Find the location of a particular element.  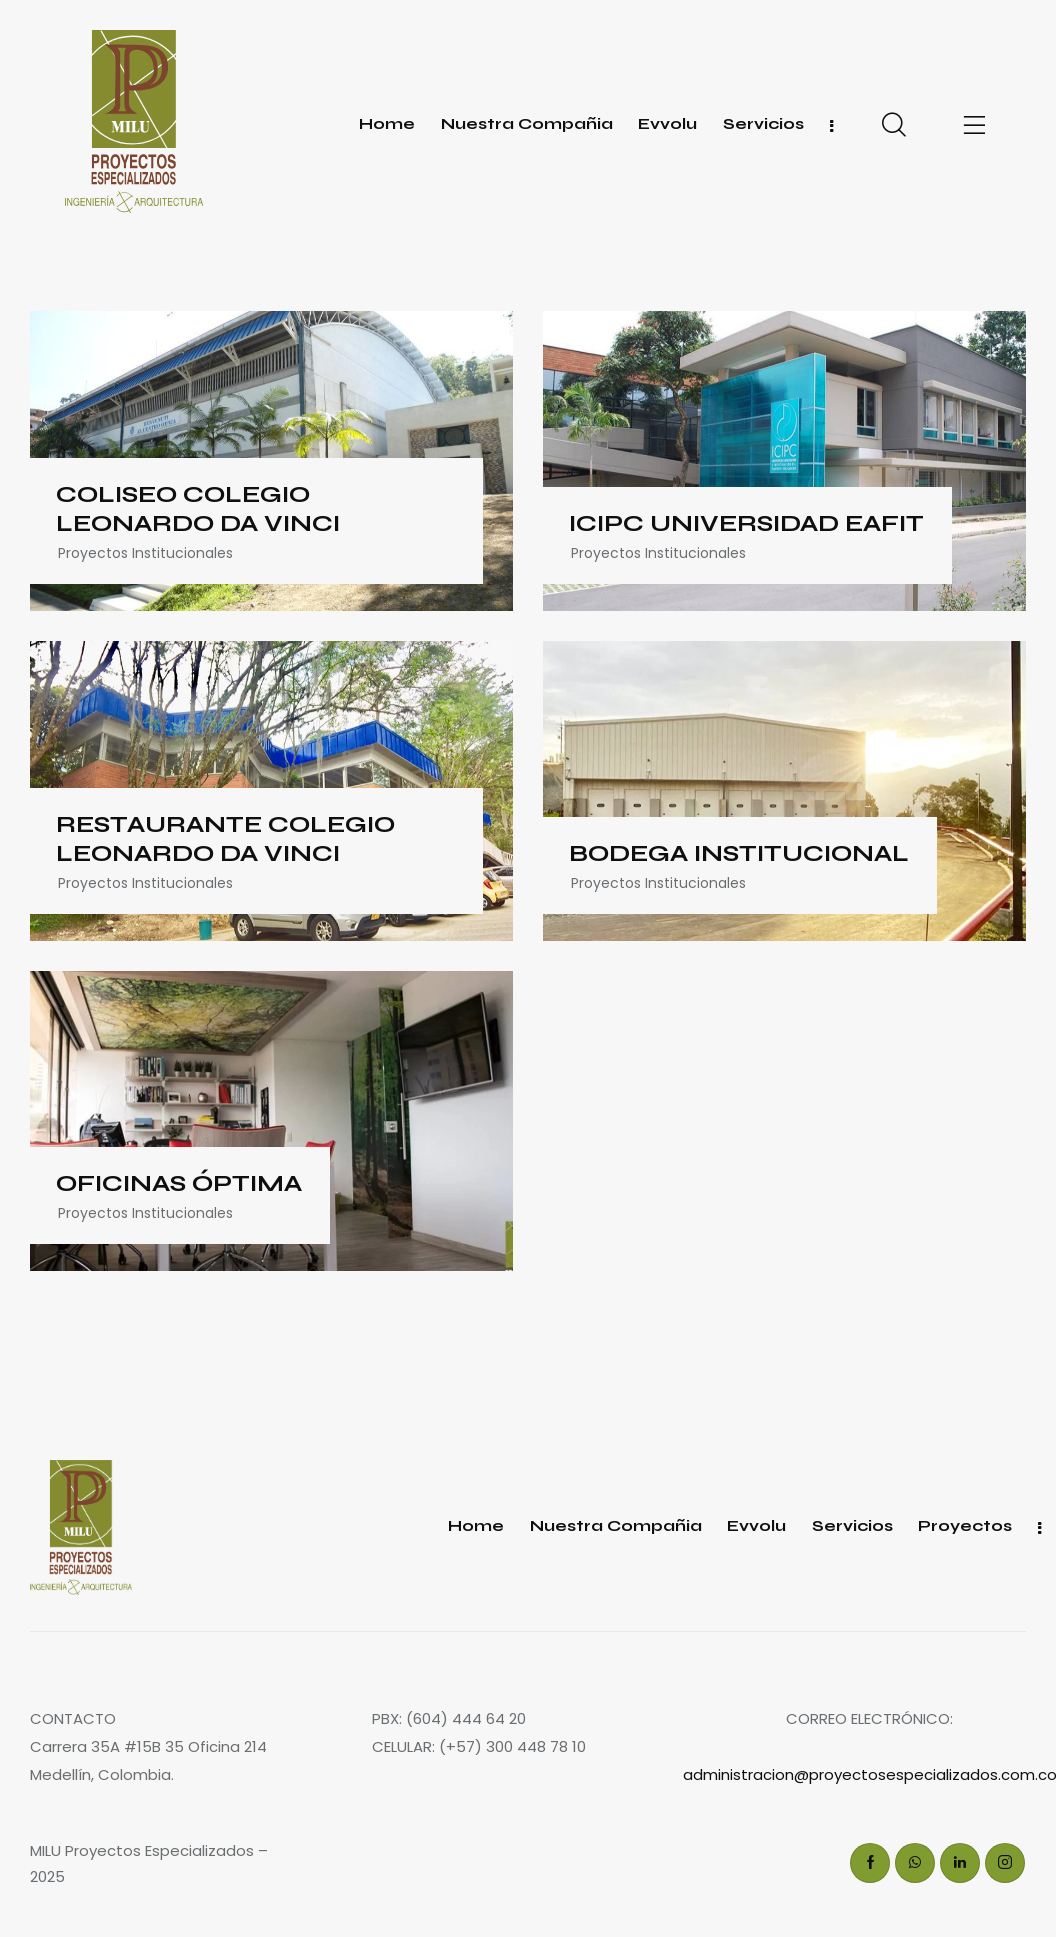

OFICINAS ÓPTIMA is located at coordinates (179, 1184).